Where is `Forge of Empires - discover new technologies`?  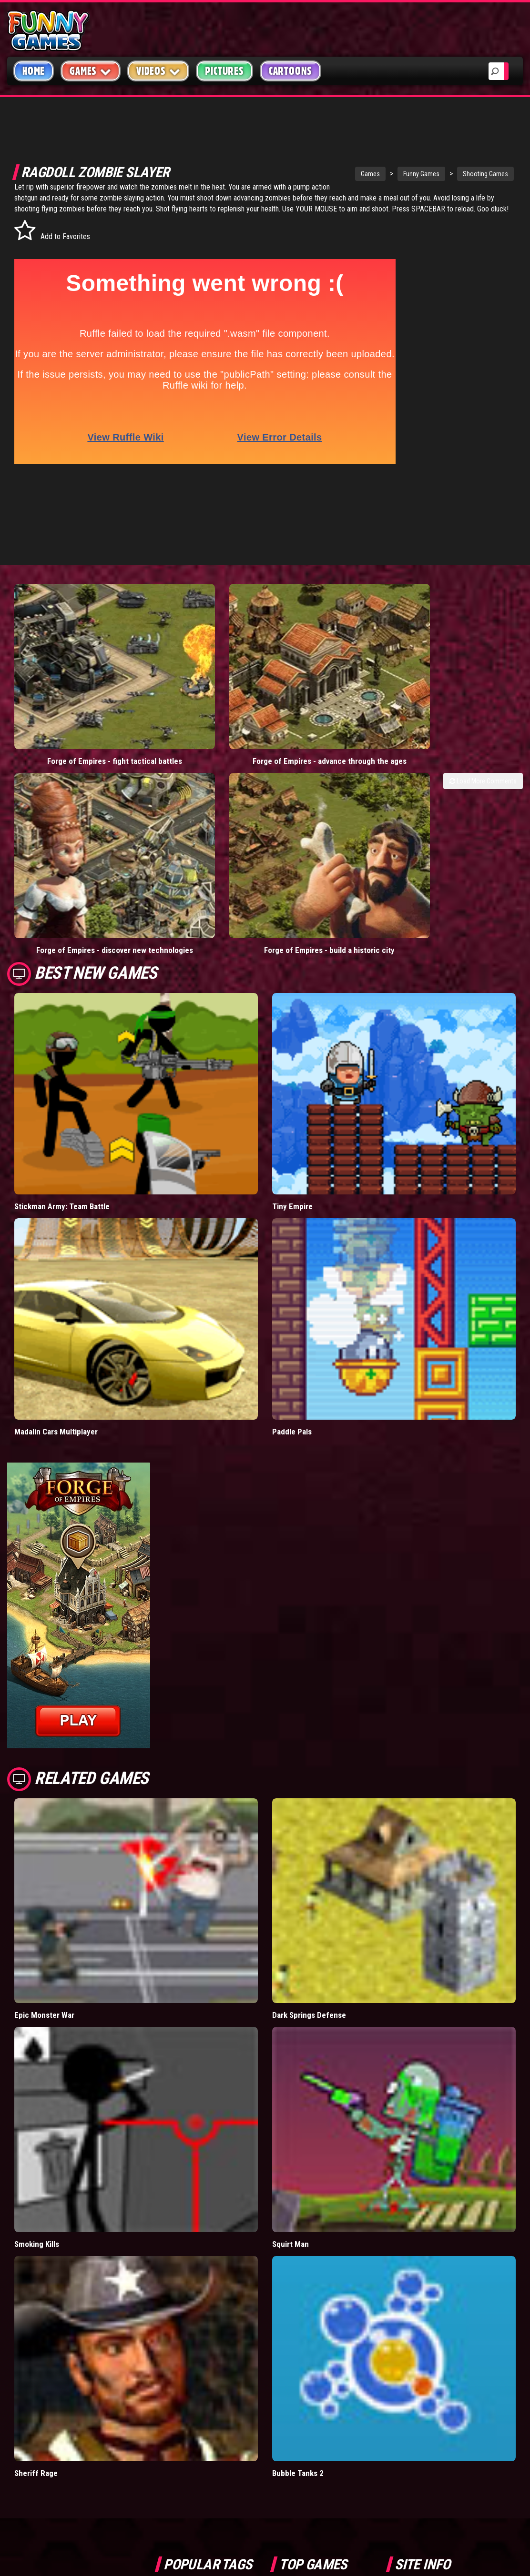
Forge of Empires - discover new technologies is located at coordinates (330, 638).